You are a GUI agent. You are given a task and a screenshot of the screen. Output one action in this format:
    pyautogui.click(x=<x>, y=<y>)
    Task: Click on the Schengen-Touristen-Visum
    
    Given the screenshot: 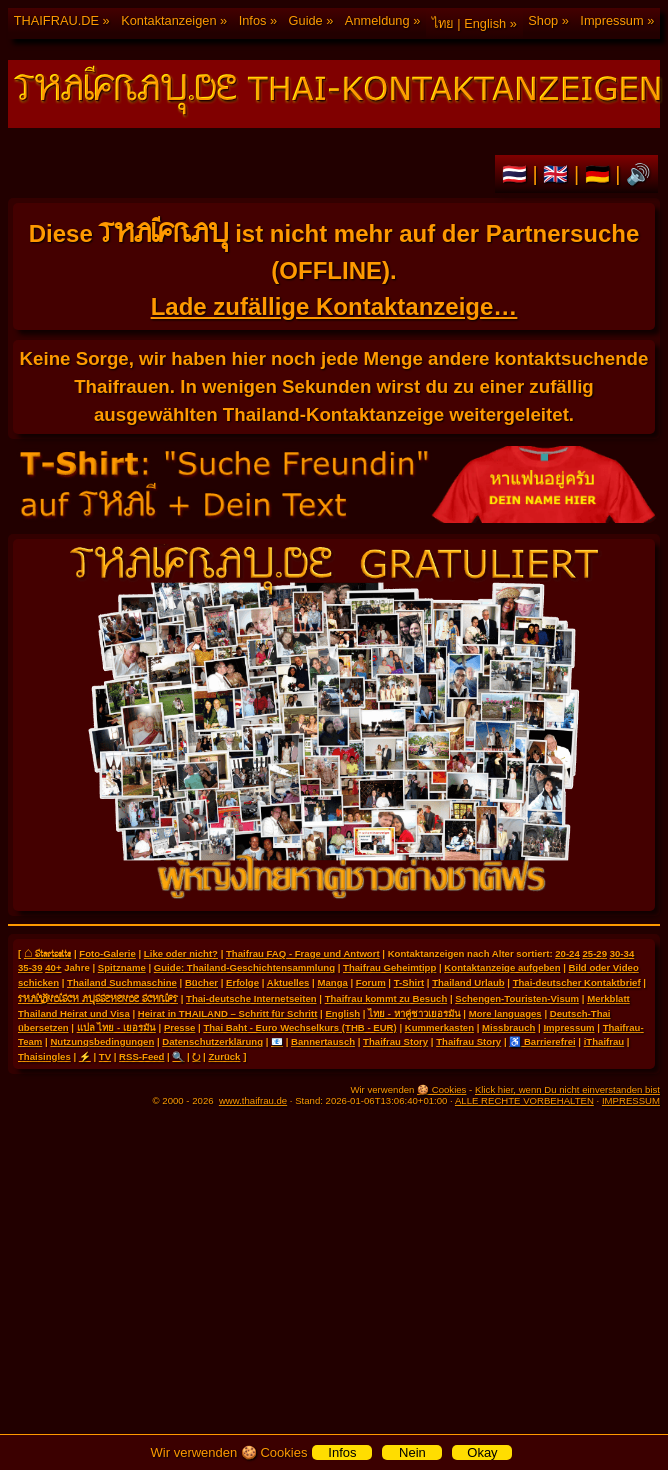 What is the action you would take?
    pyautogui.click(x=517, y=998)
    